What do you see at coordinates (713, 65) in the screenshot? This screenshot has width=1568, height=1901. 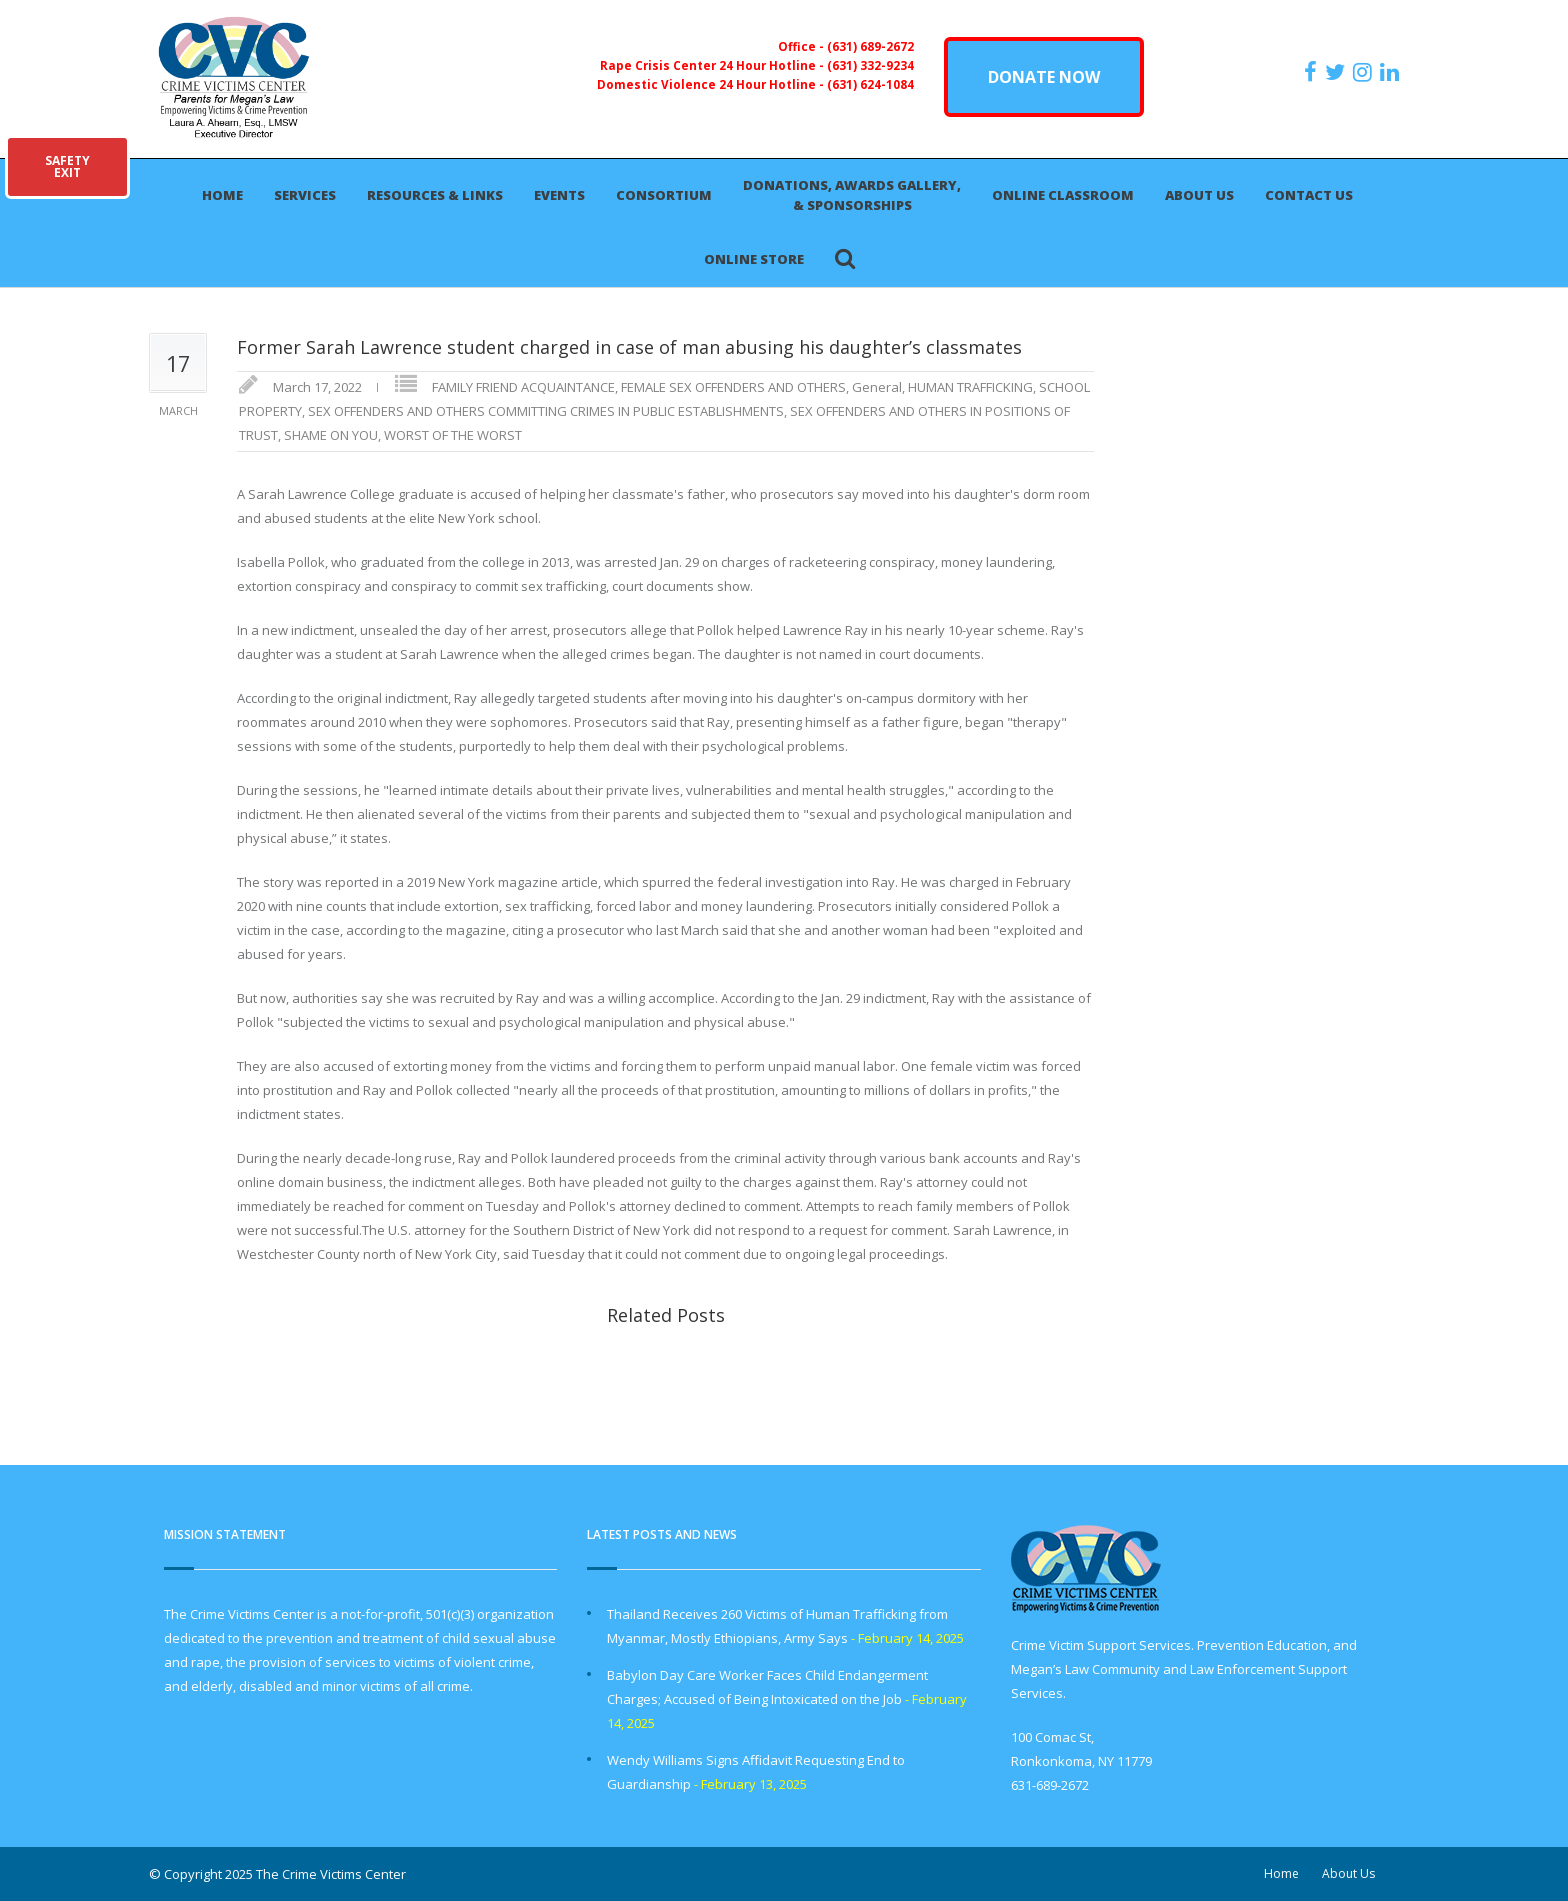 I see `Rape Crisis Center 24 Hour Hotline -` at bounding box center [713, 65].